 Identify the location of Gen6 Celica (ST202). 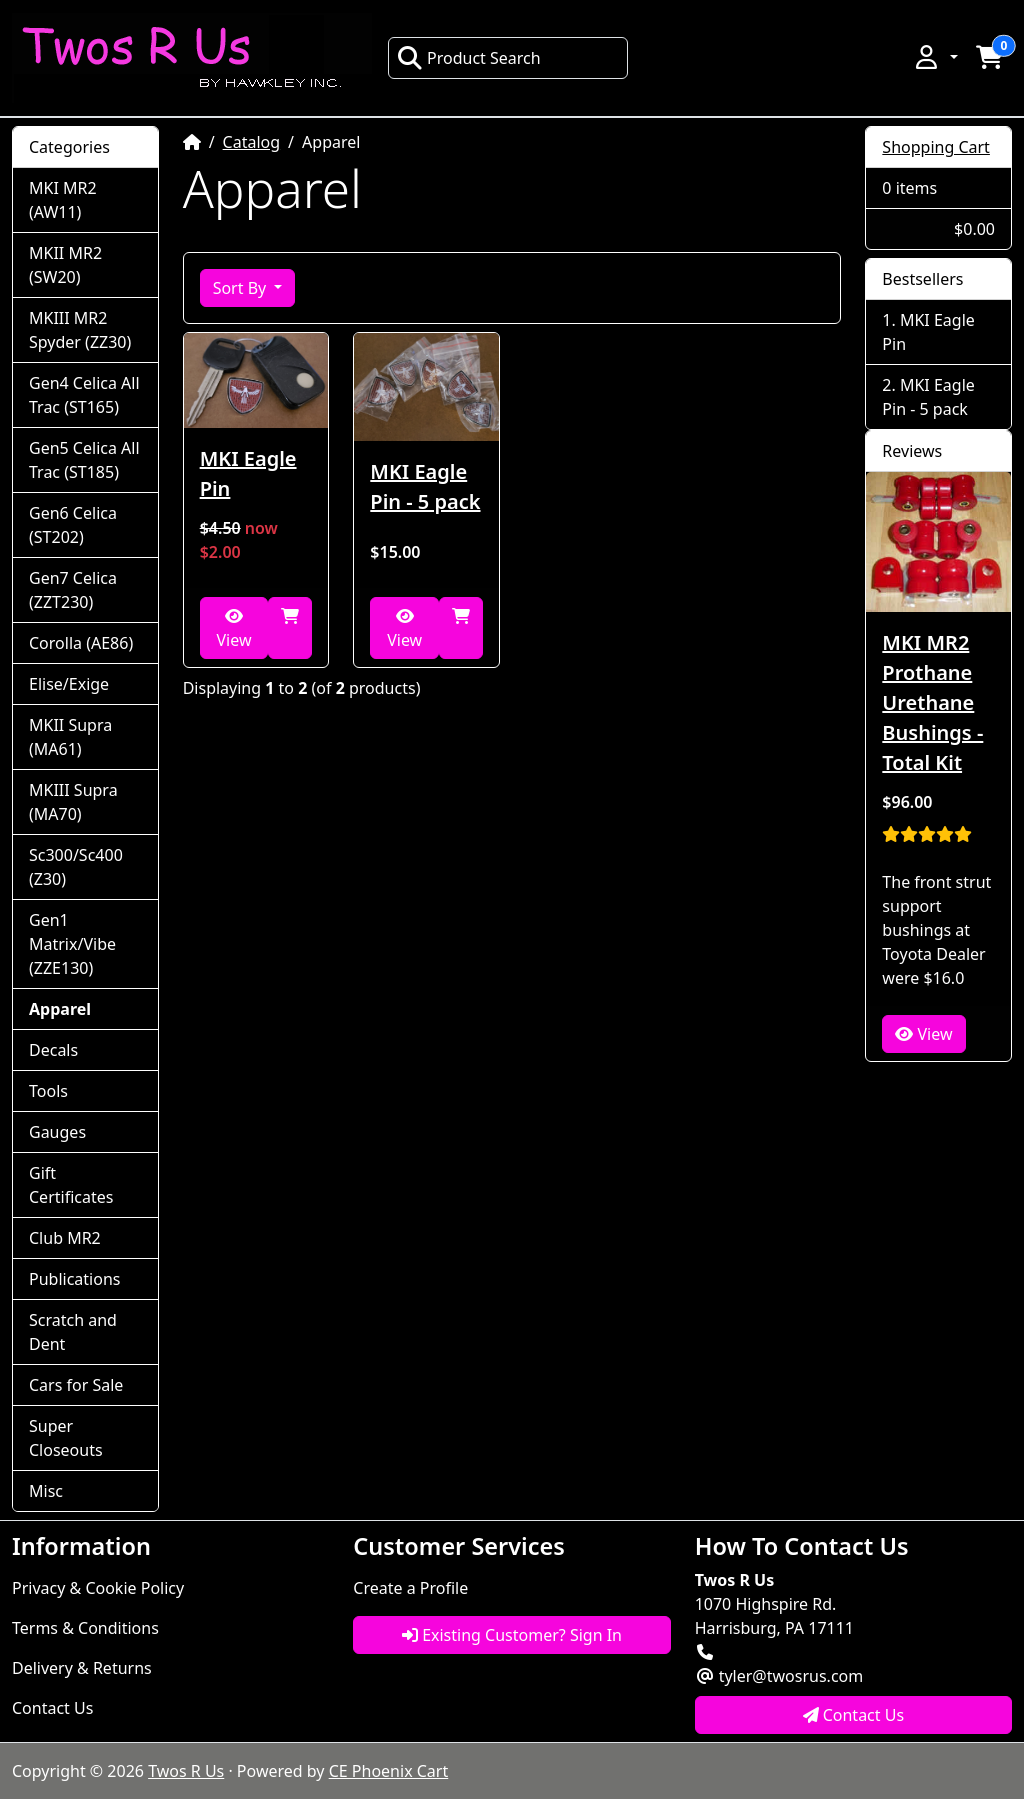
(73, 525).